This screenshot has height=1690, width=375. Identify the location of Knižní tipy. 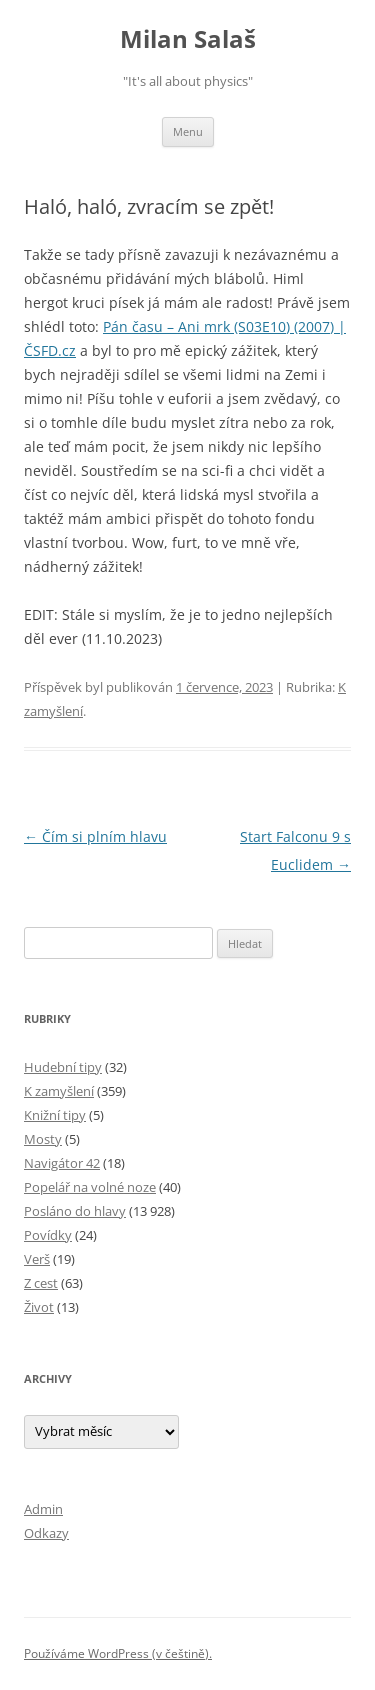
(55, 1115).